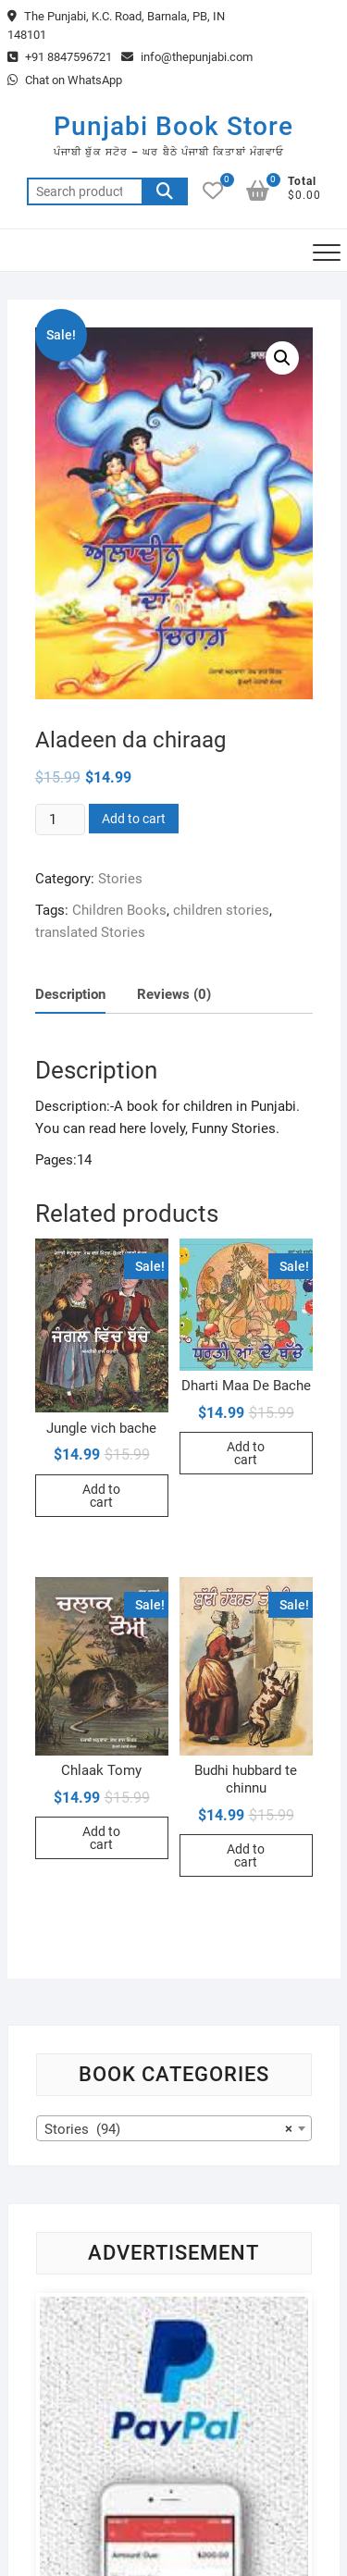 Image resolution: width=347 pixels, height=2576 pixels. What do you see at coordinates (168, 2129) in the screenshot?
I see `Stories (94) [textbox]` at bounding box center [168, 2129].